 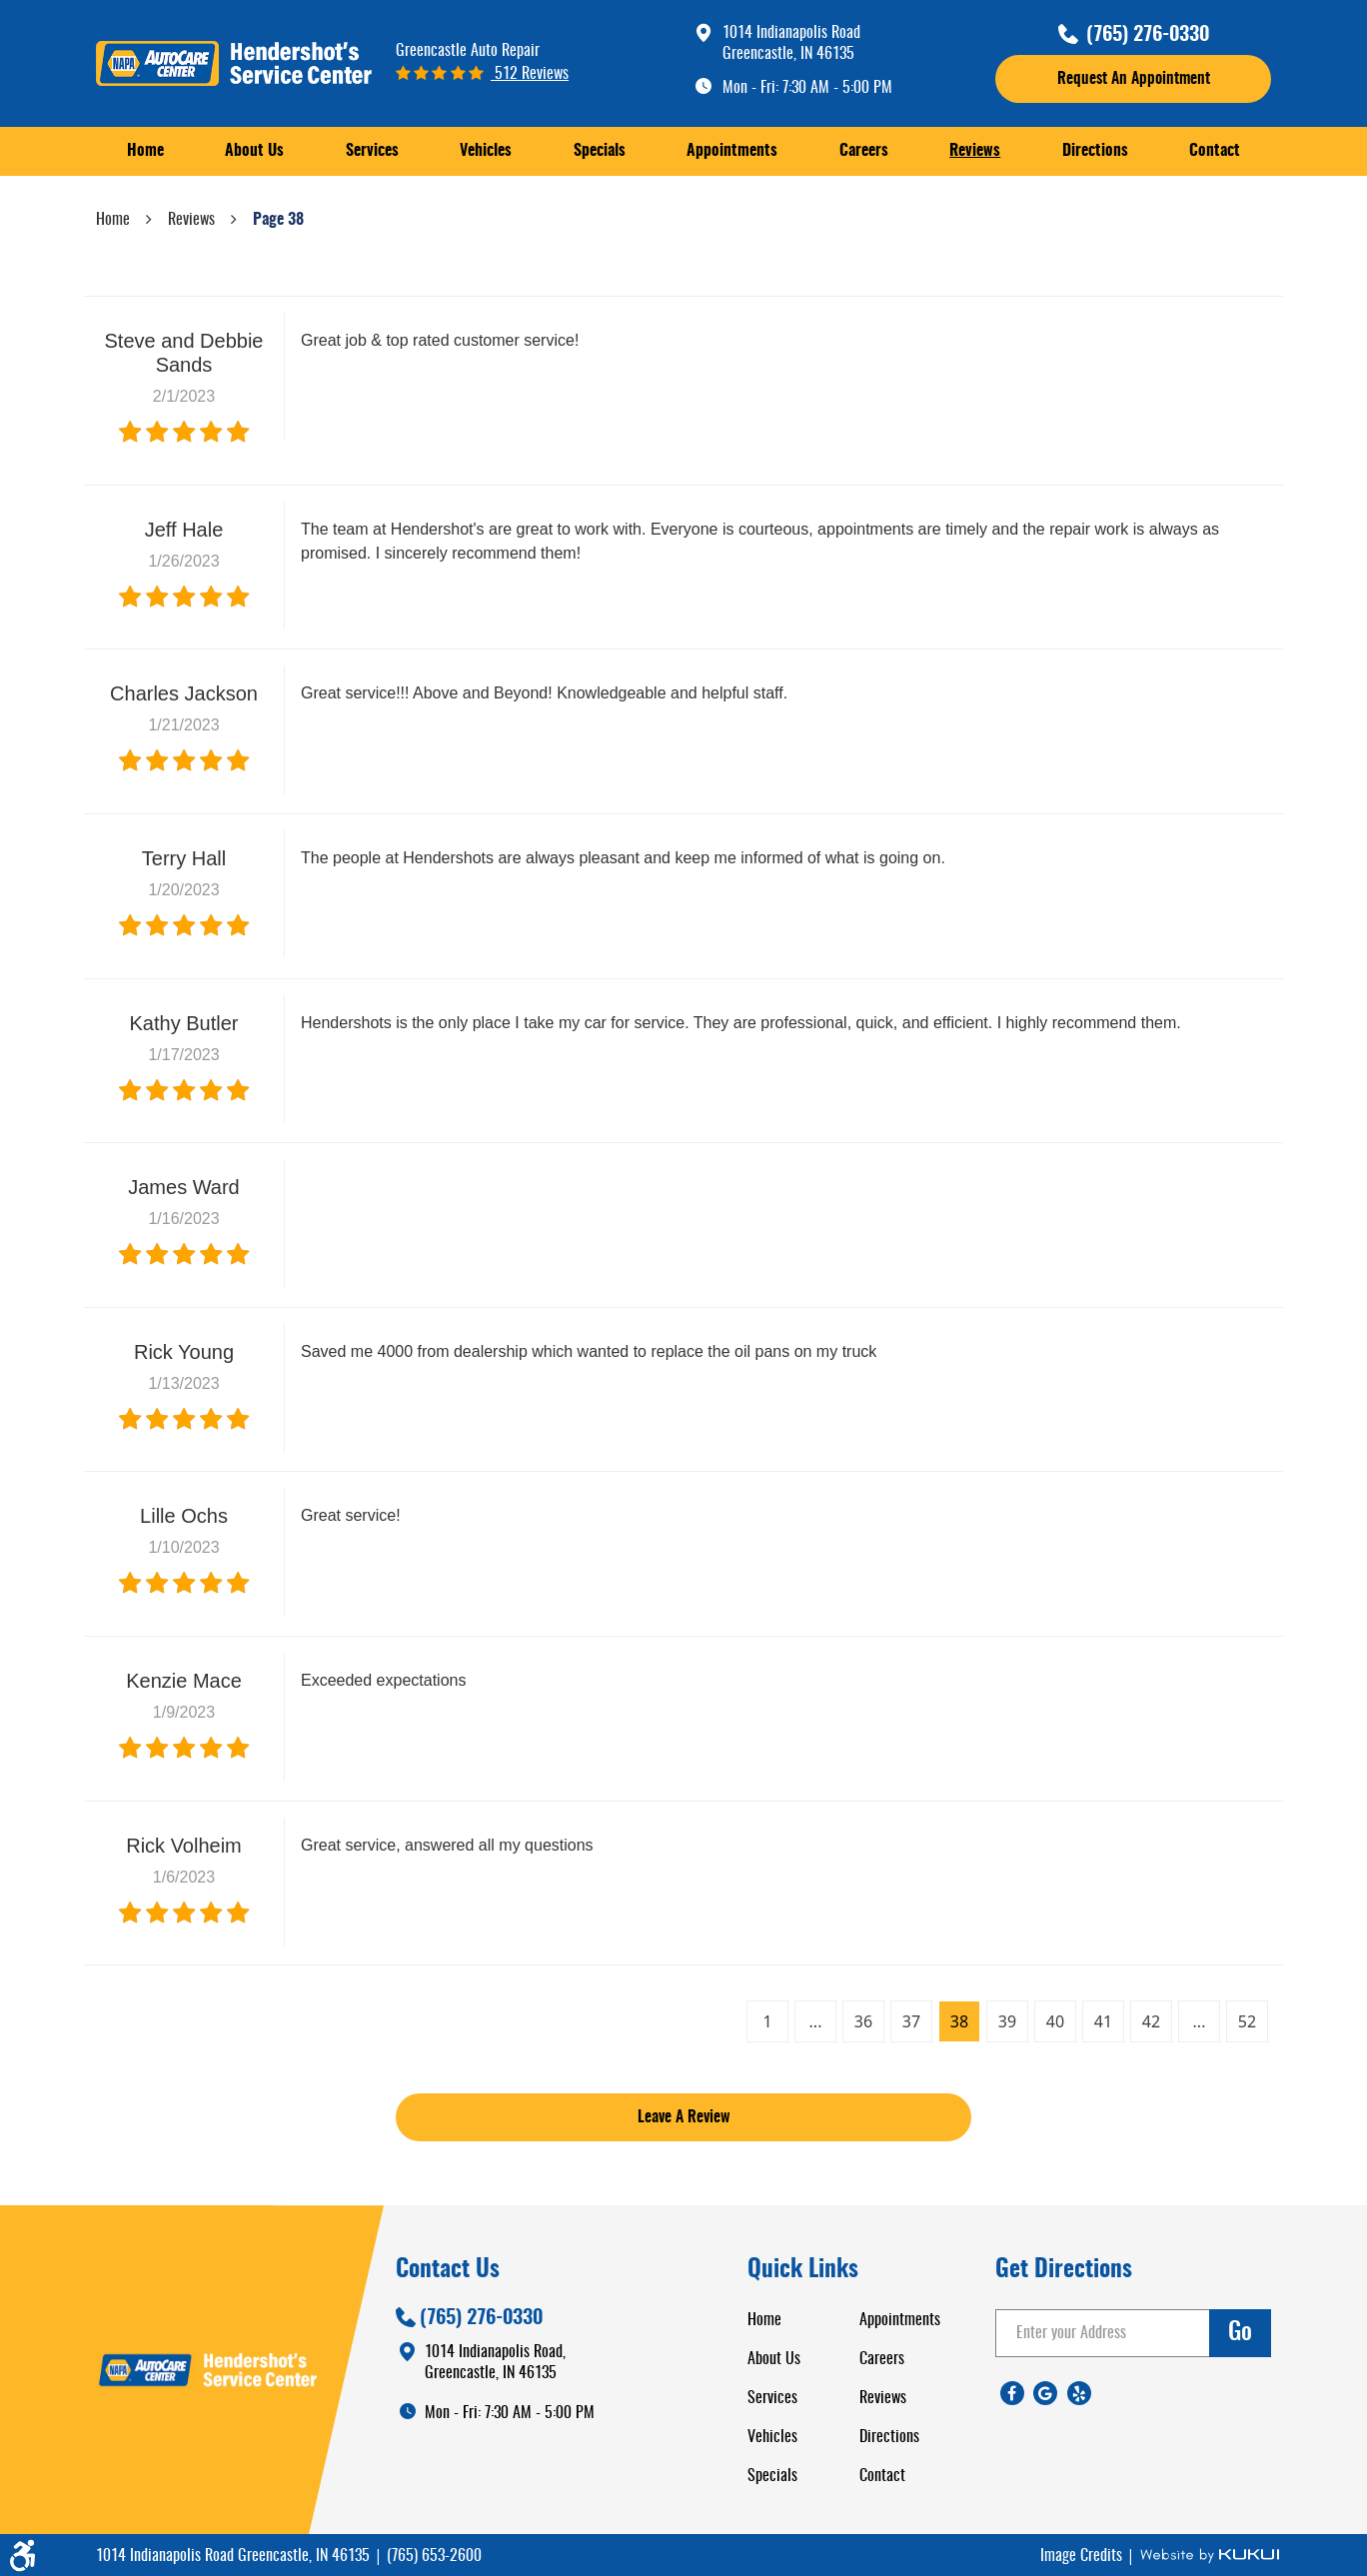 What do you see at coordinates (911, 2021) in the screenshot?
I see `37` at bounding box center [911, 2021].